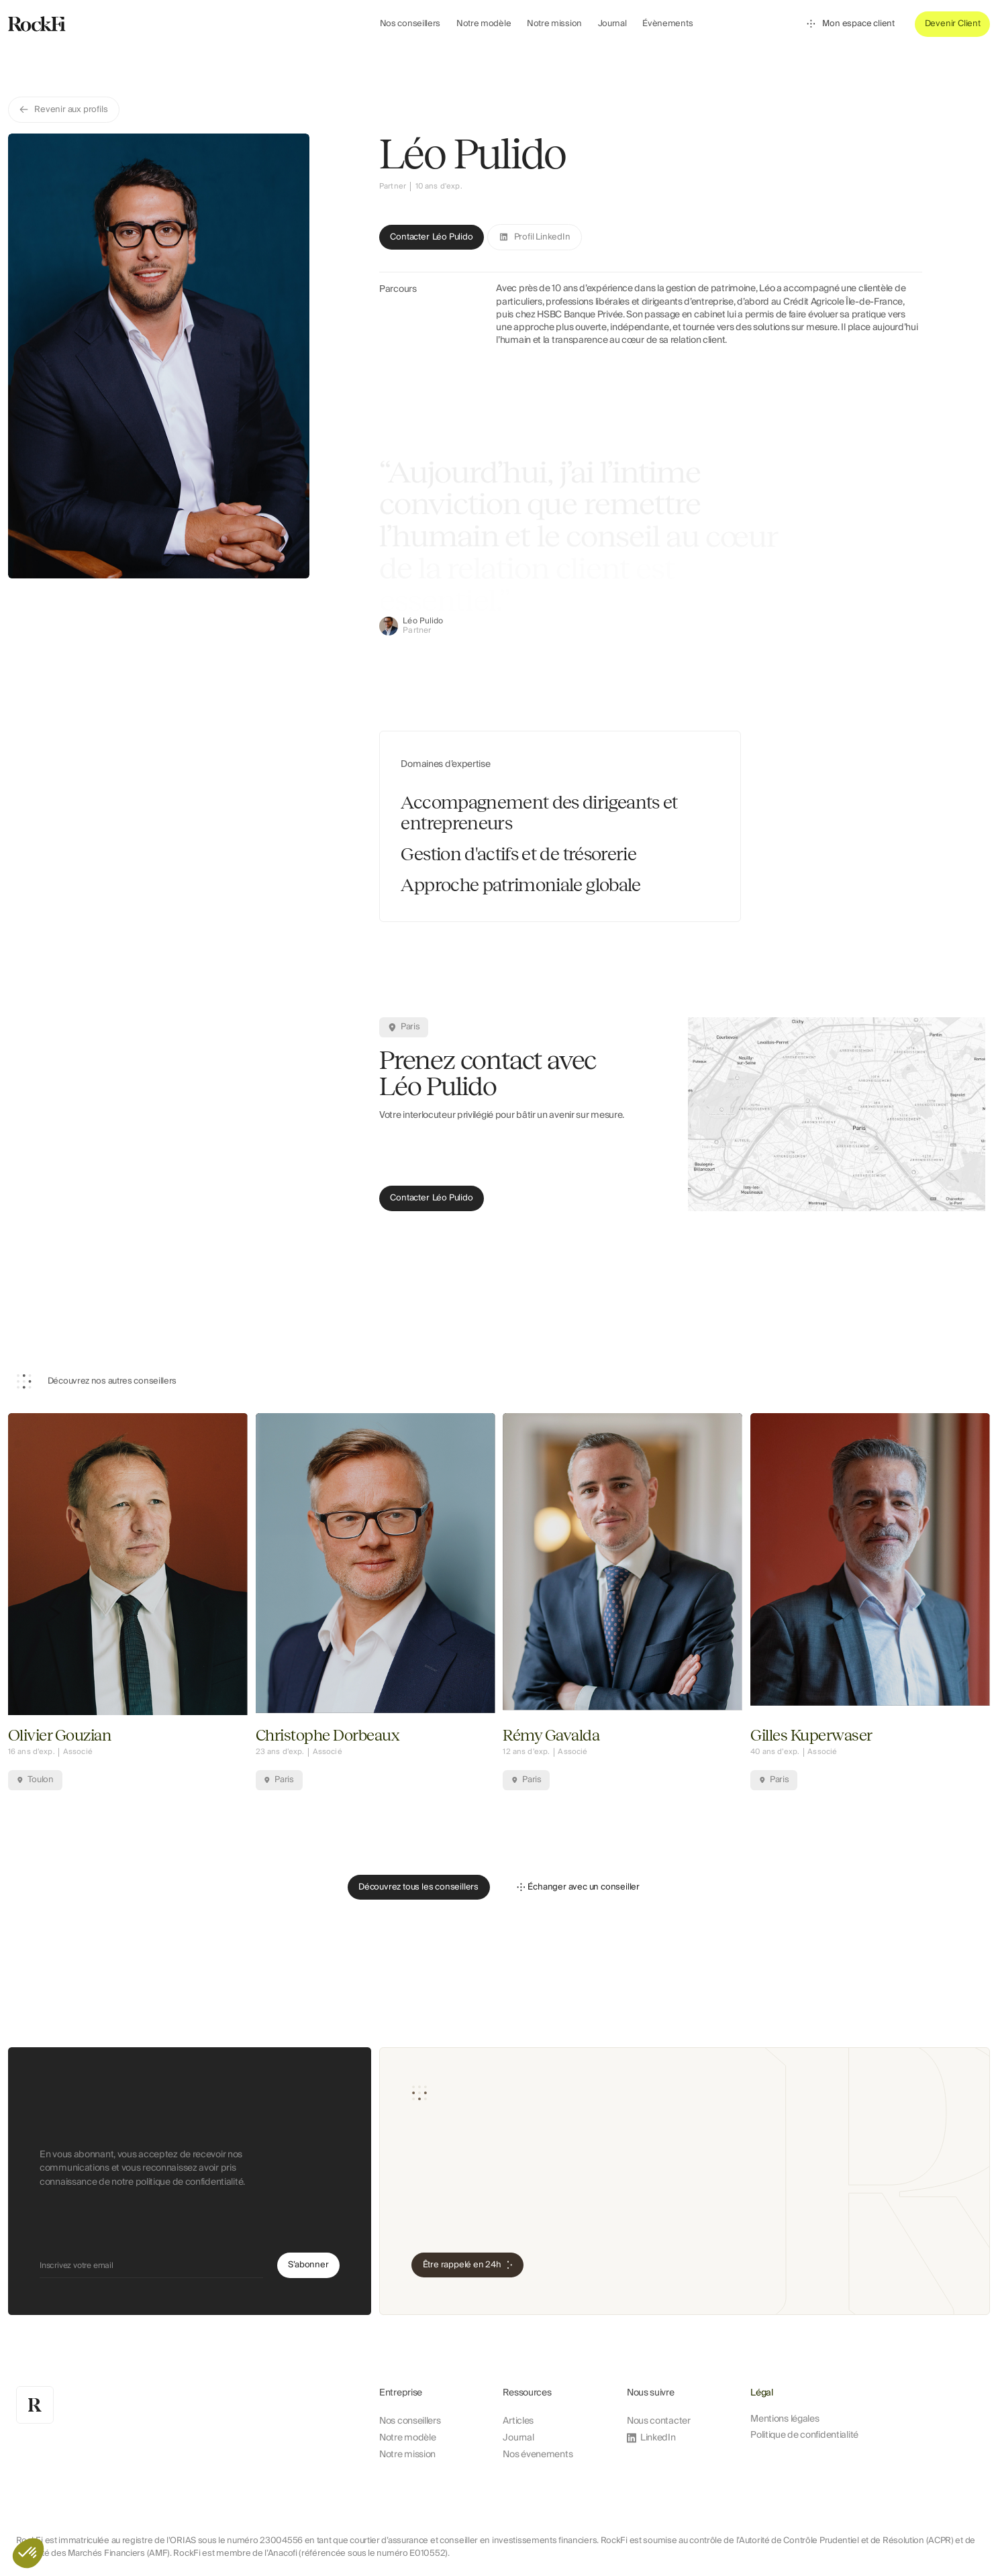  Describe the element at coordinates (96, 24) in the screenshot. I see `[home]` at that location.